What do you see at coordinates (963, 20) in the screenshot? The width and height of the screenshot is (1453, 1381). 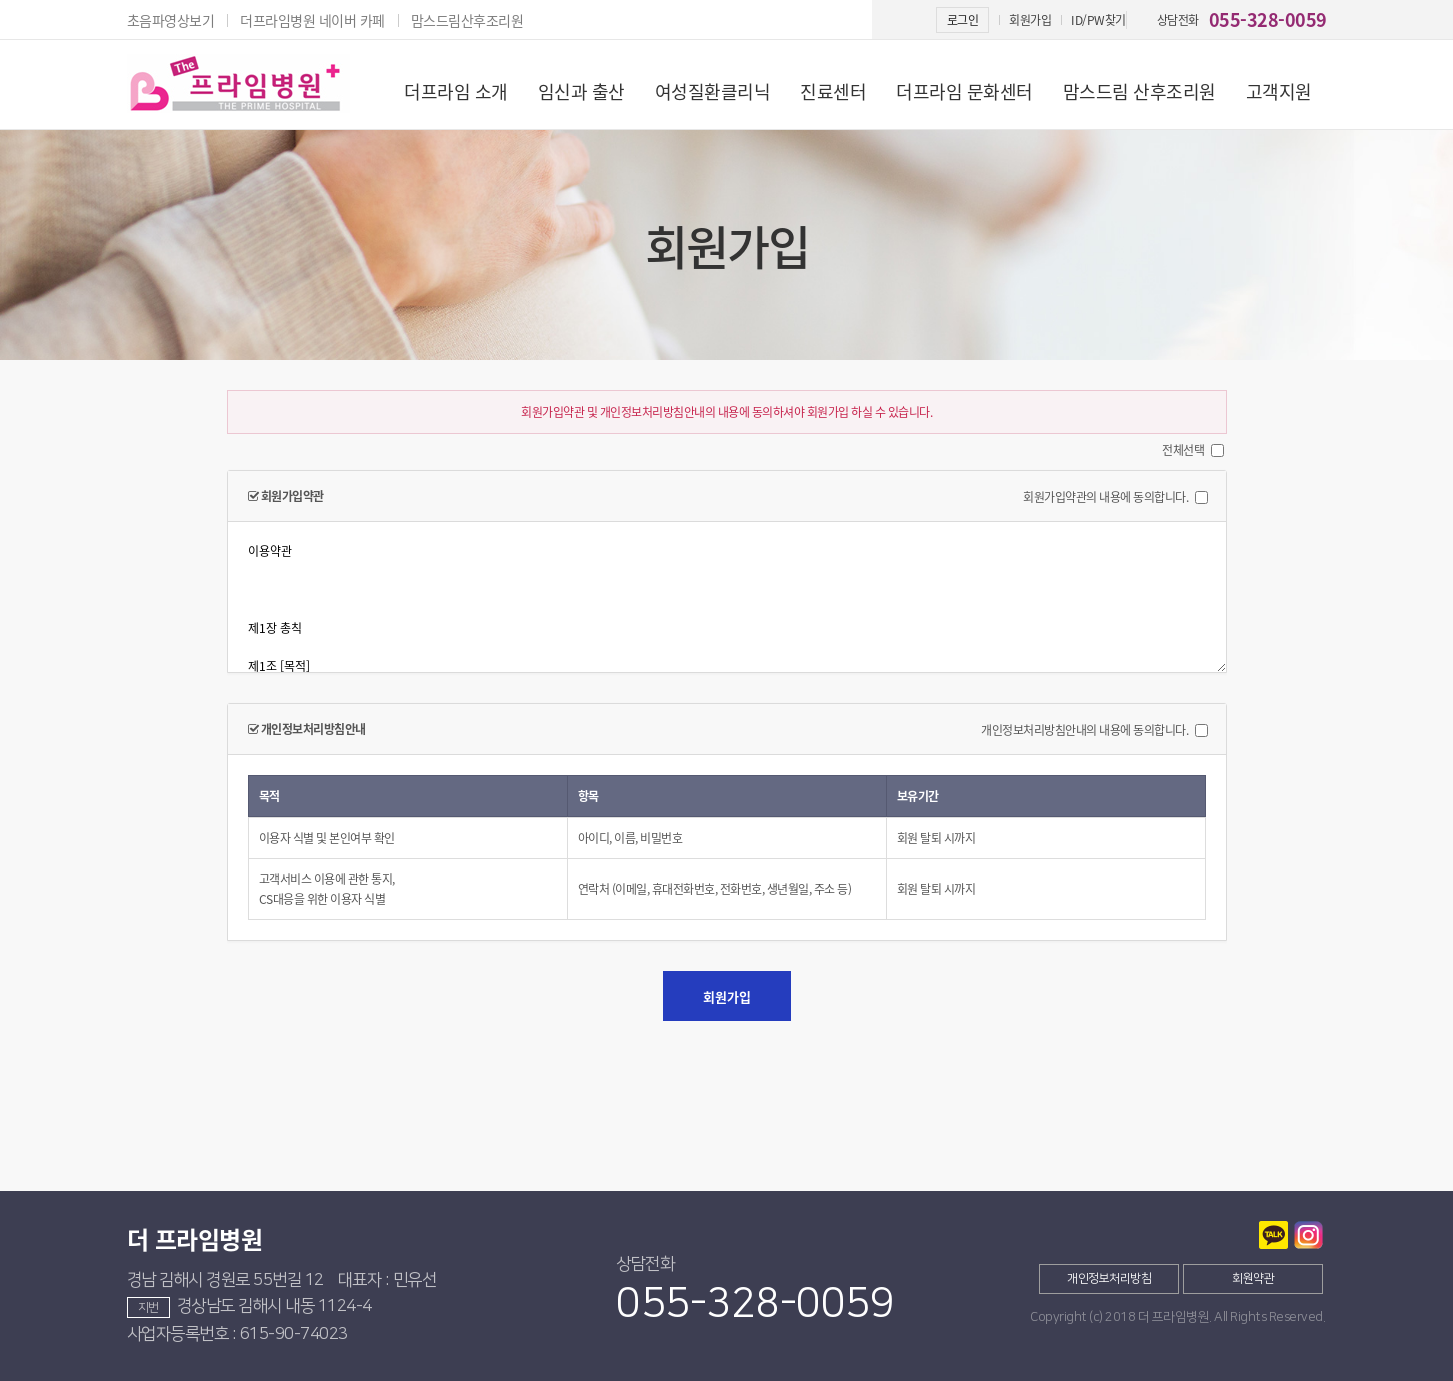 I see `로그인` at bounding box center [963, 20].